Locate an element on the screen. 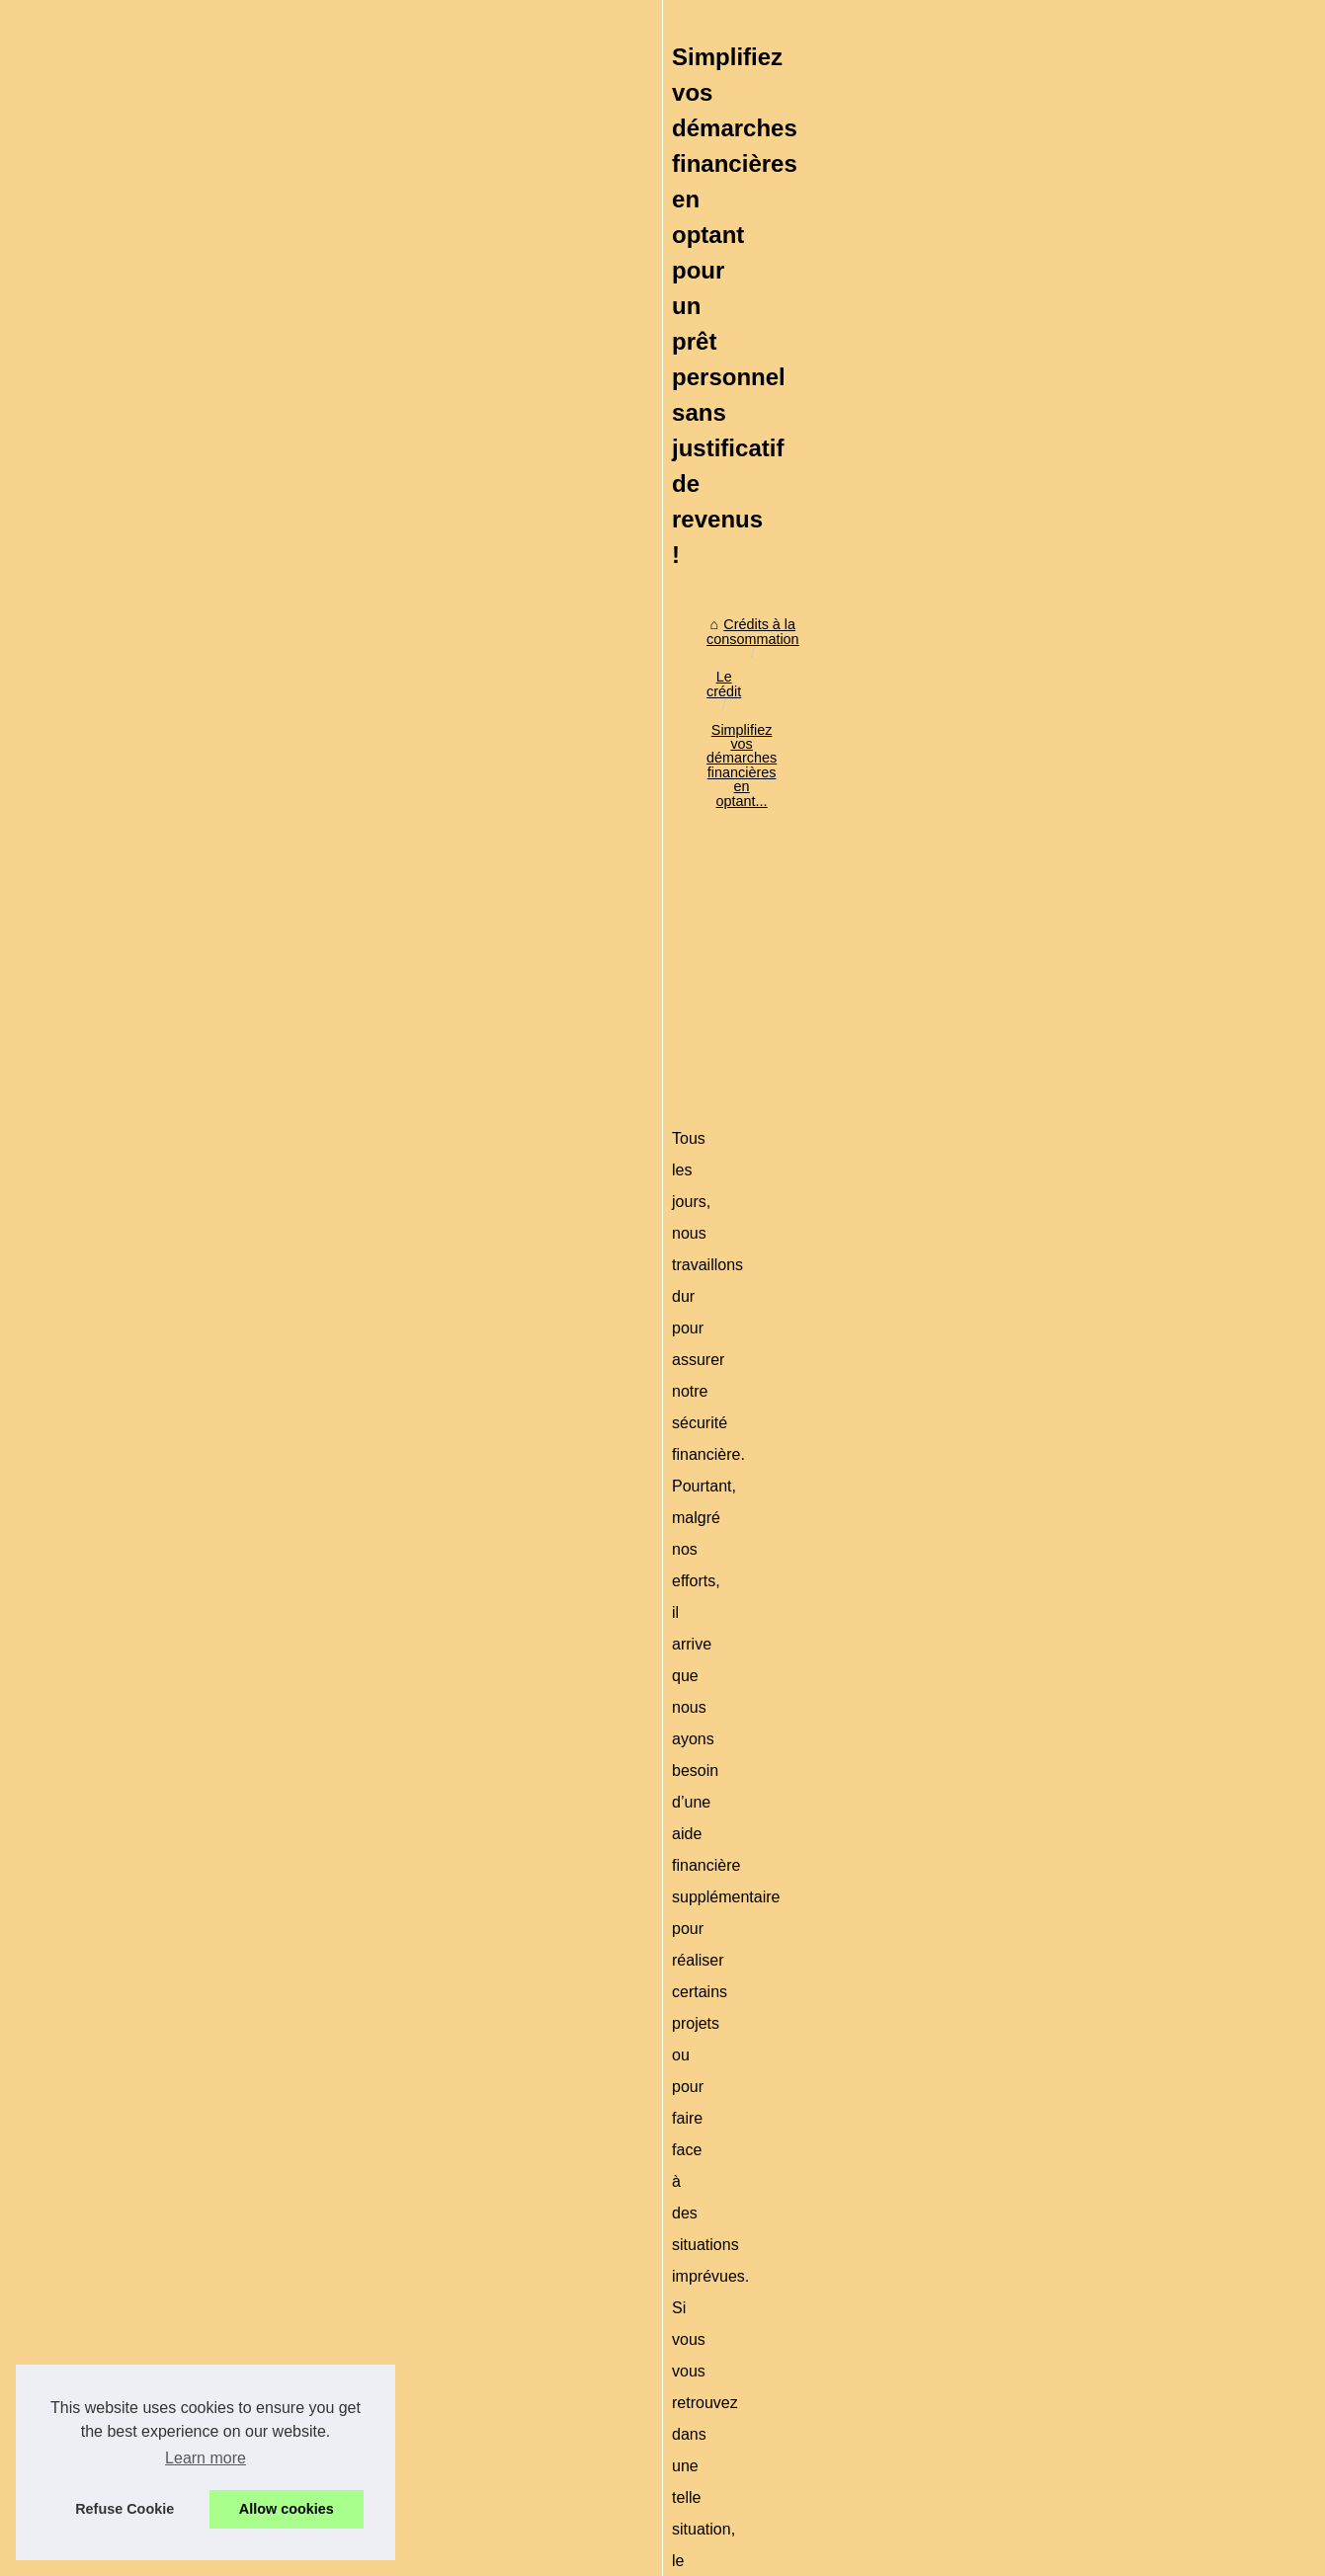  Jusqu'à 20 pour-cent d'intérêts par an en cas de renouvellement du crédit à la consommation is located at coordinates (526, 2459).